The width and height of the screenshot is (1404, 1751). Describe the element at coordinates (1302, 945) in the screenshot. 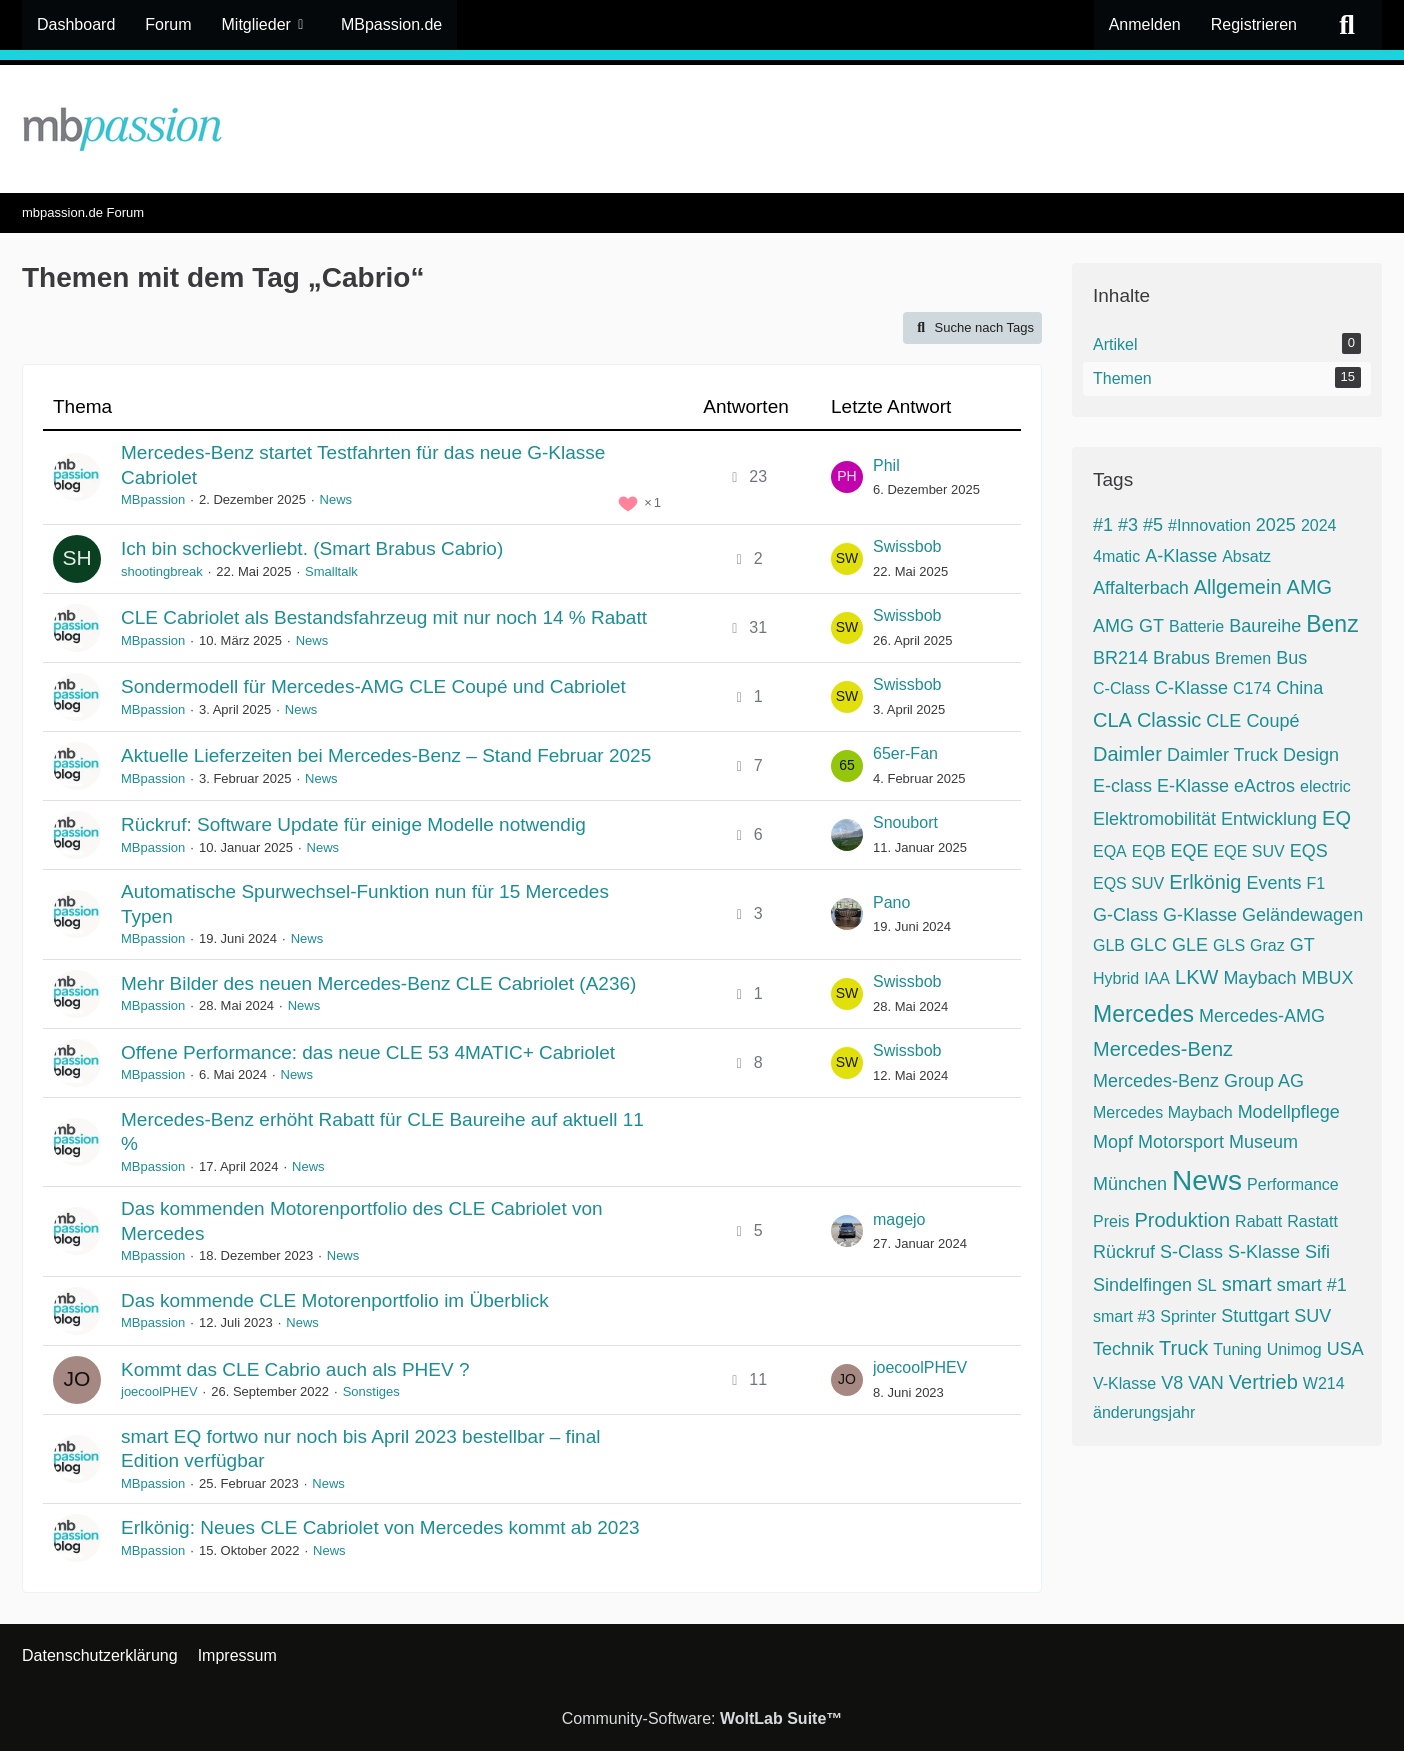

I see `GT` at that location.